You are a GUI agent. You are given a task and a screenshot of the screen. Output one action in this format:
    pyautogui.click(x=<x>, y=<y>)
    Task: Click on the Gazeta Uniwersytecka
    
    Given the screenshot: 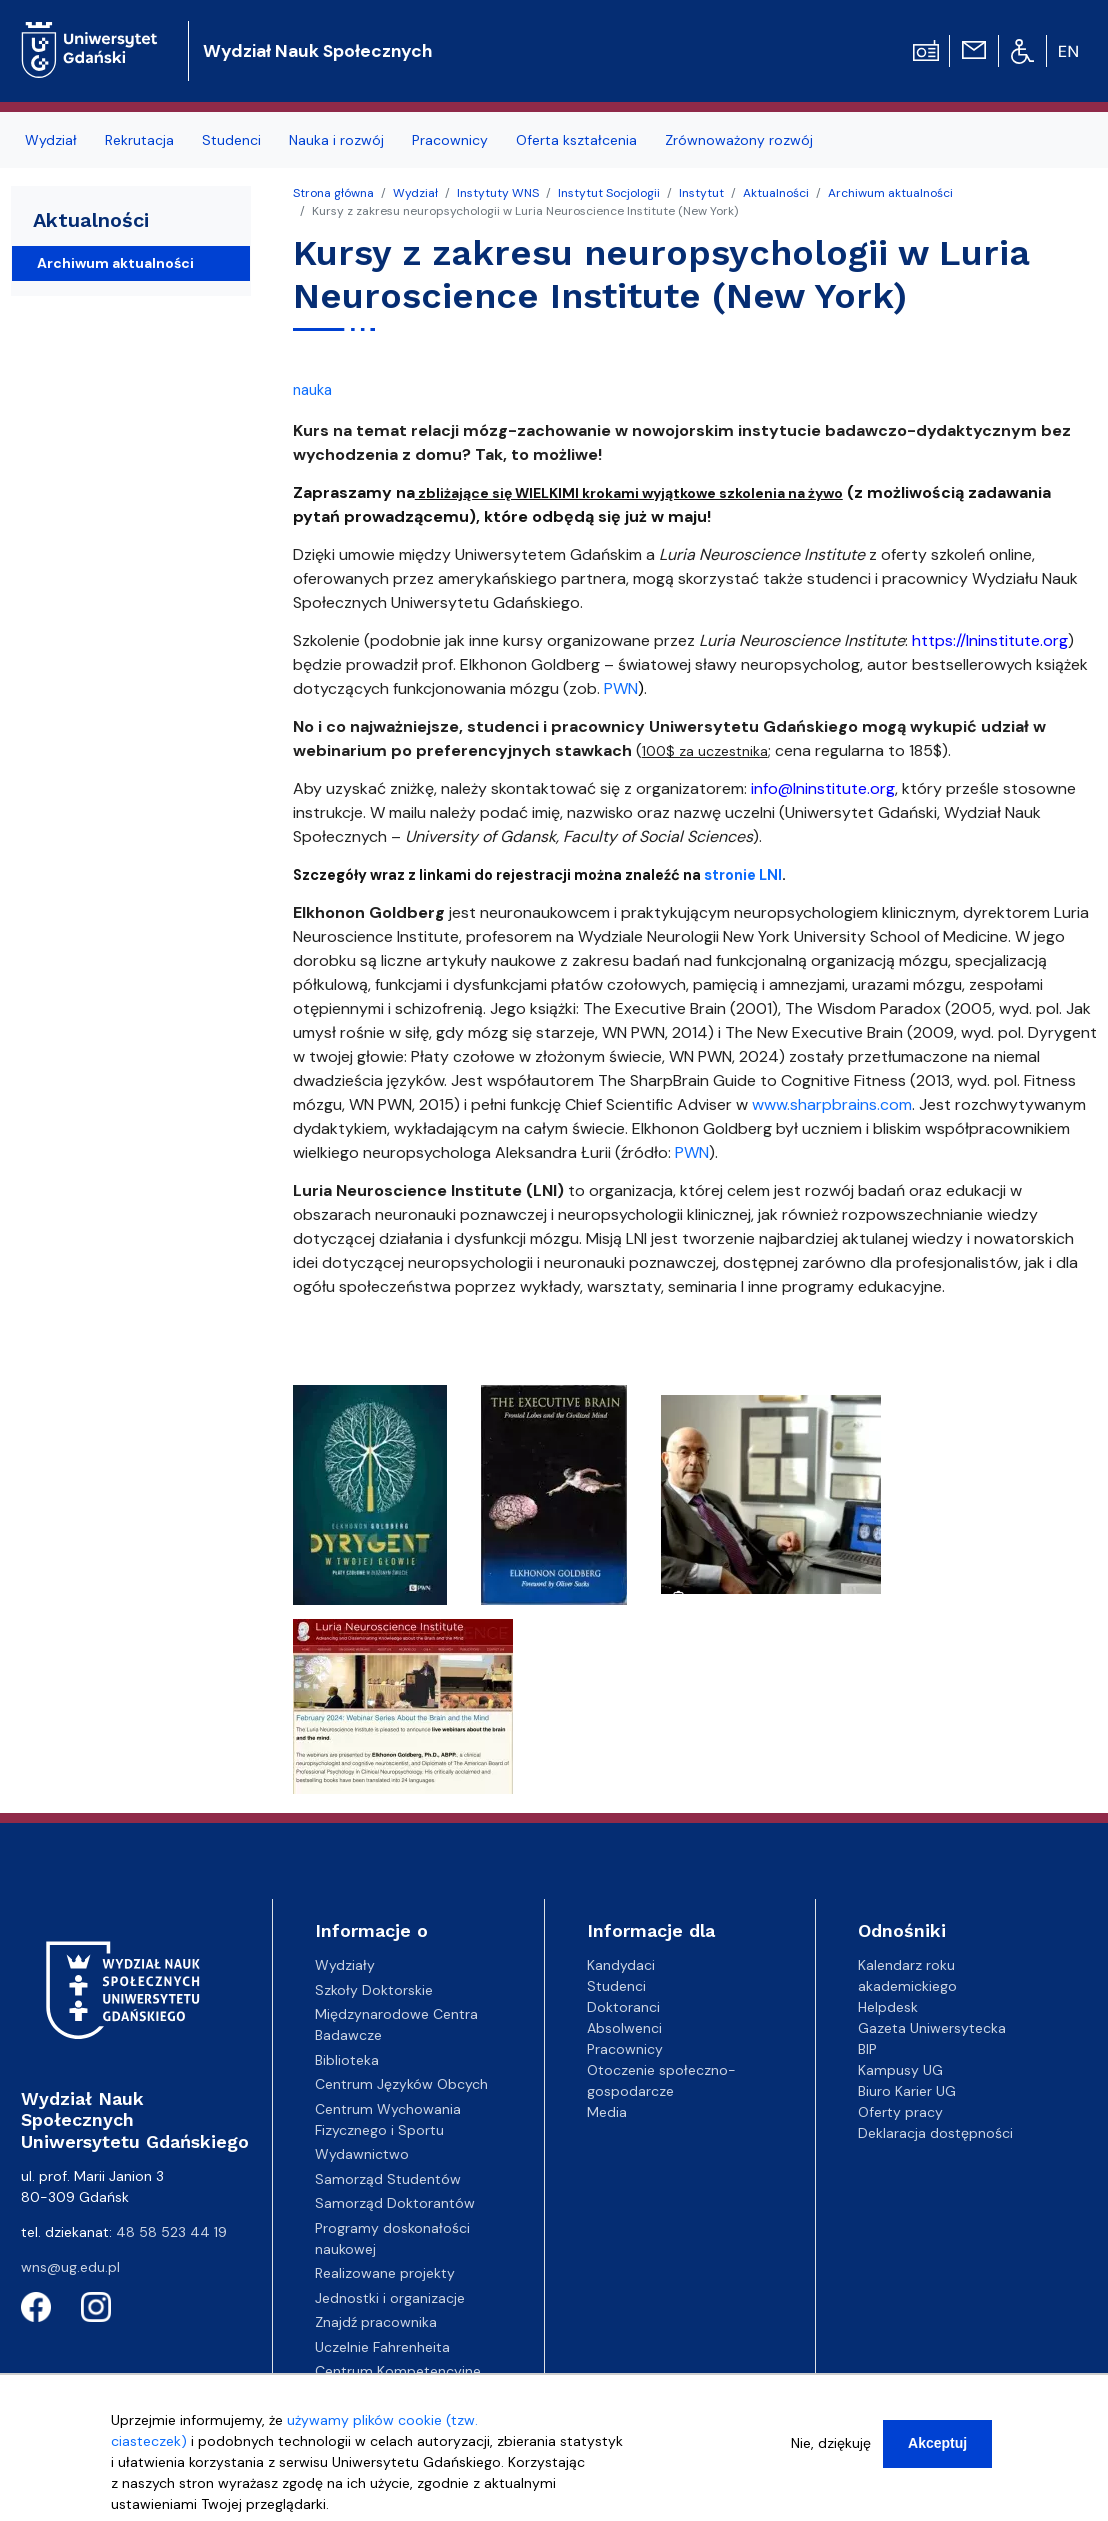 What is the action you would take?
    pyautogui.click(x=932, y=2028)
    